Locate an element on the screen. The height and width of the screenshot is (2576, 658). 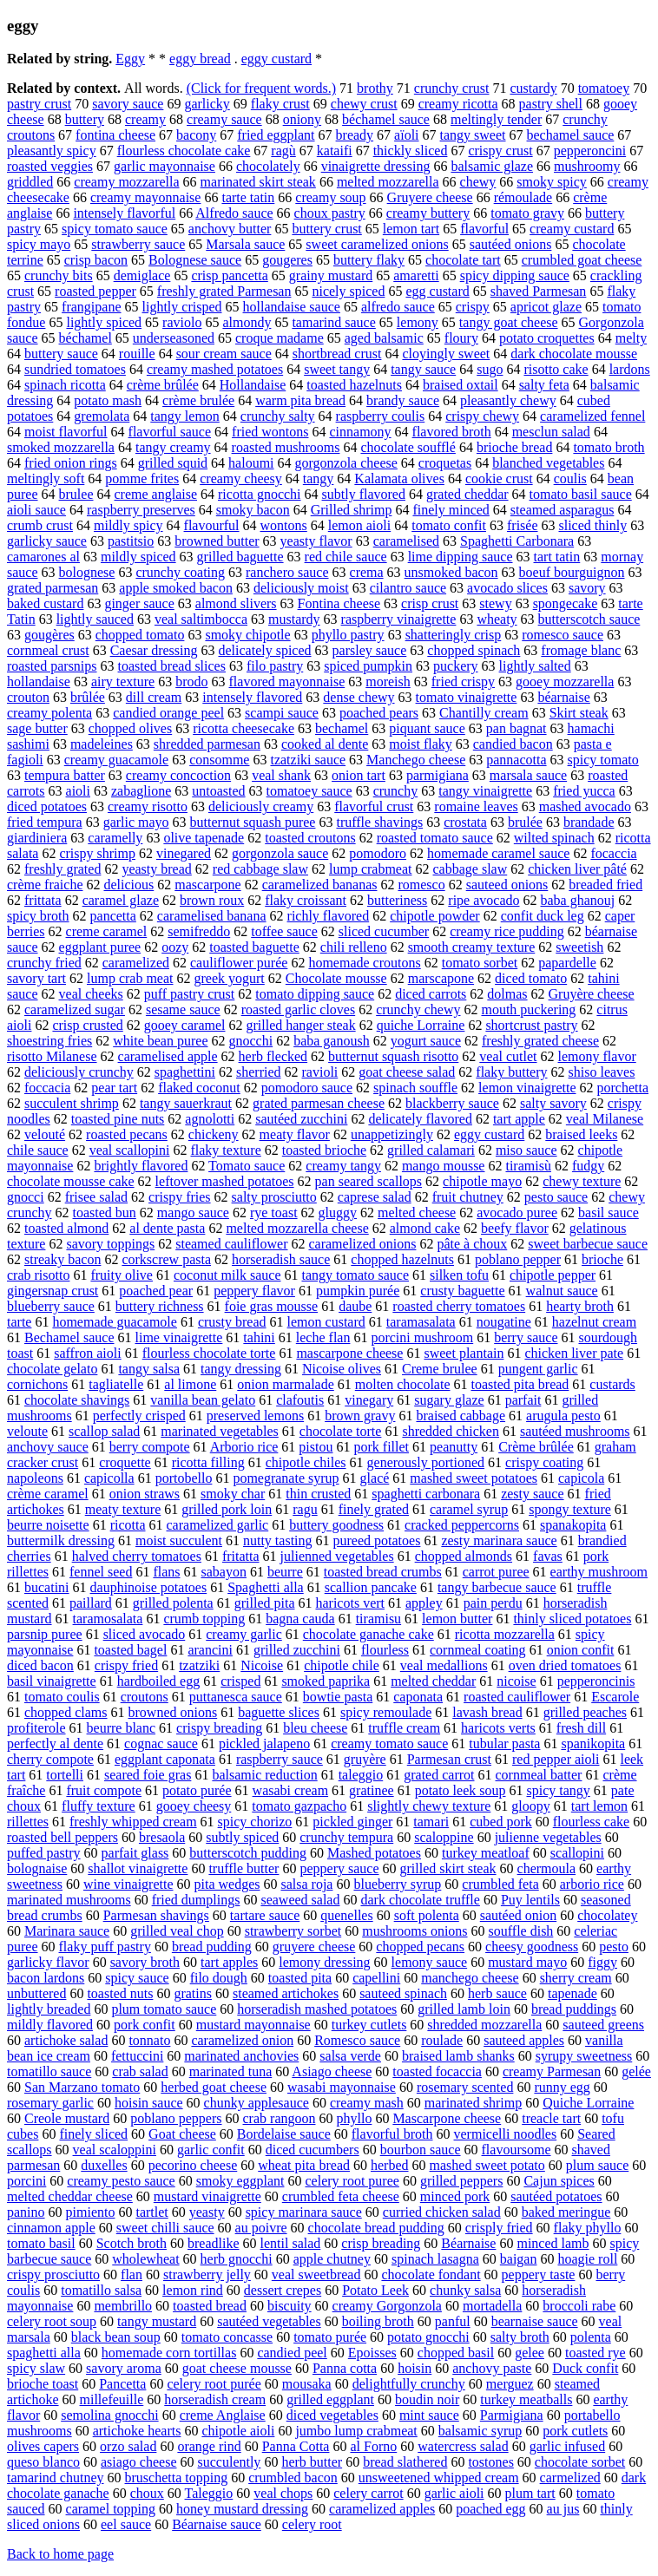
roasted cherry tomatoes is located at coordinates (458, 1306).